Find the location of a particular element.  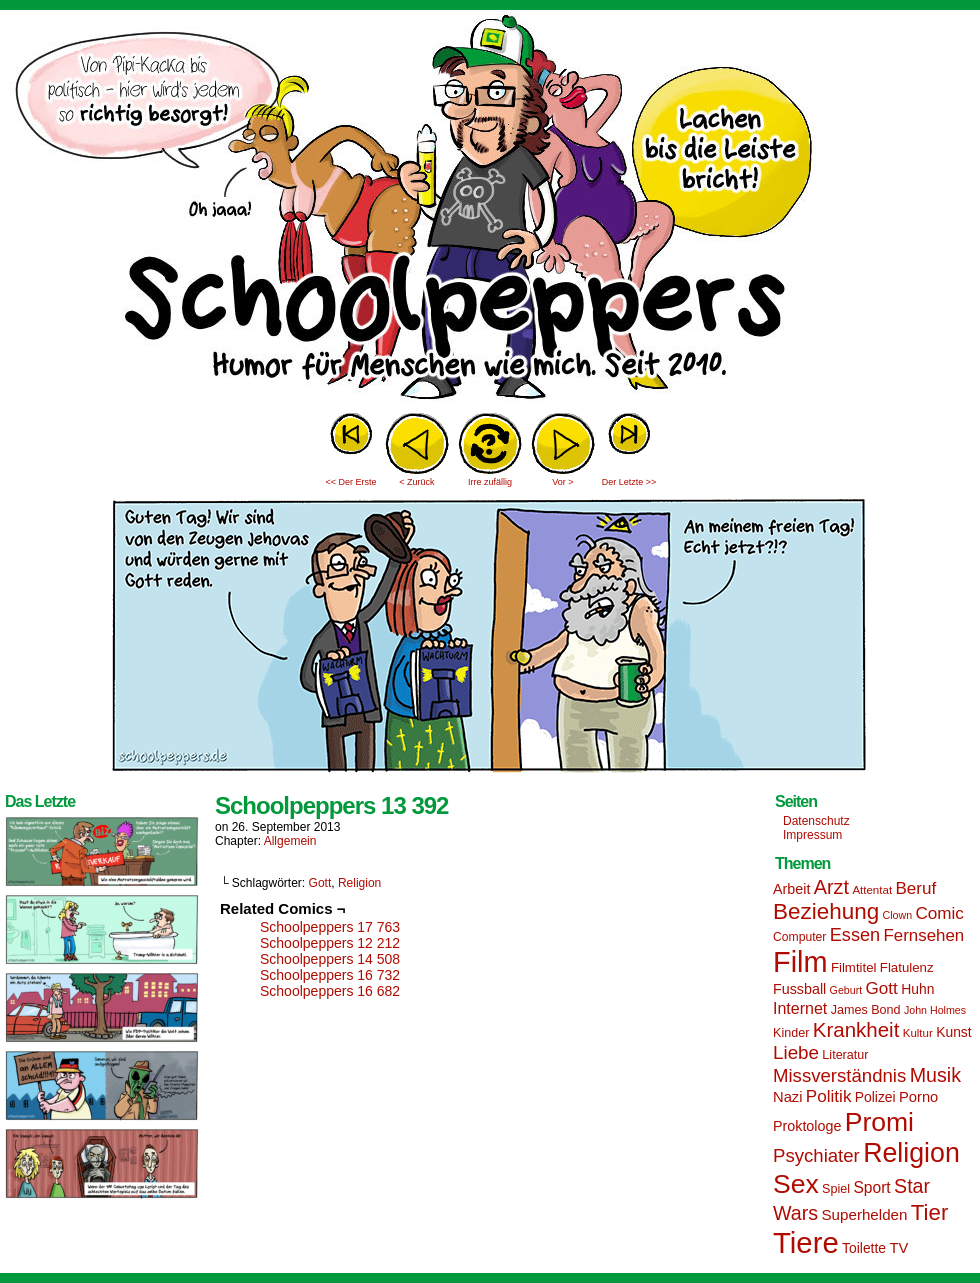

Kinder [Kinder (15 Einträge)] is located at coordinates (791, 1033).